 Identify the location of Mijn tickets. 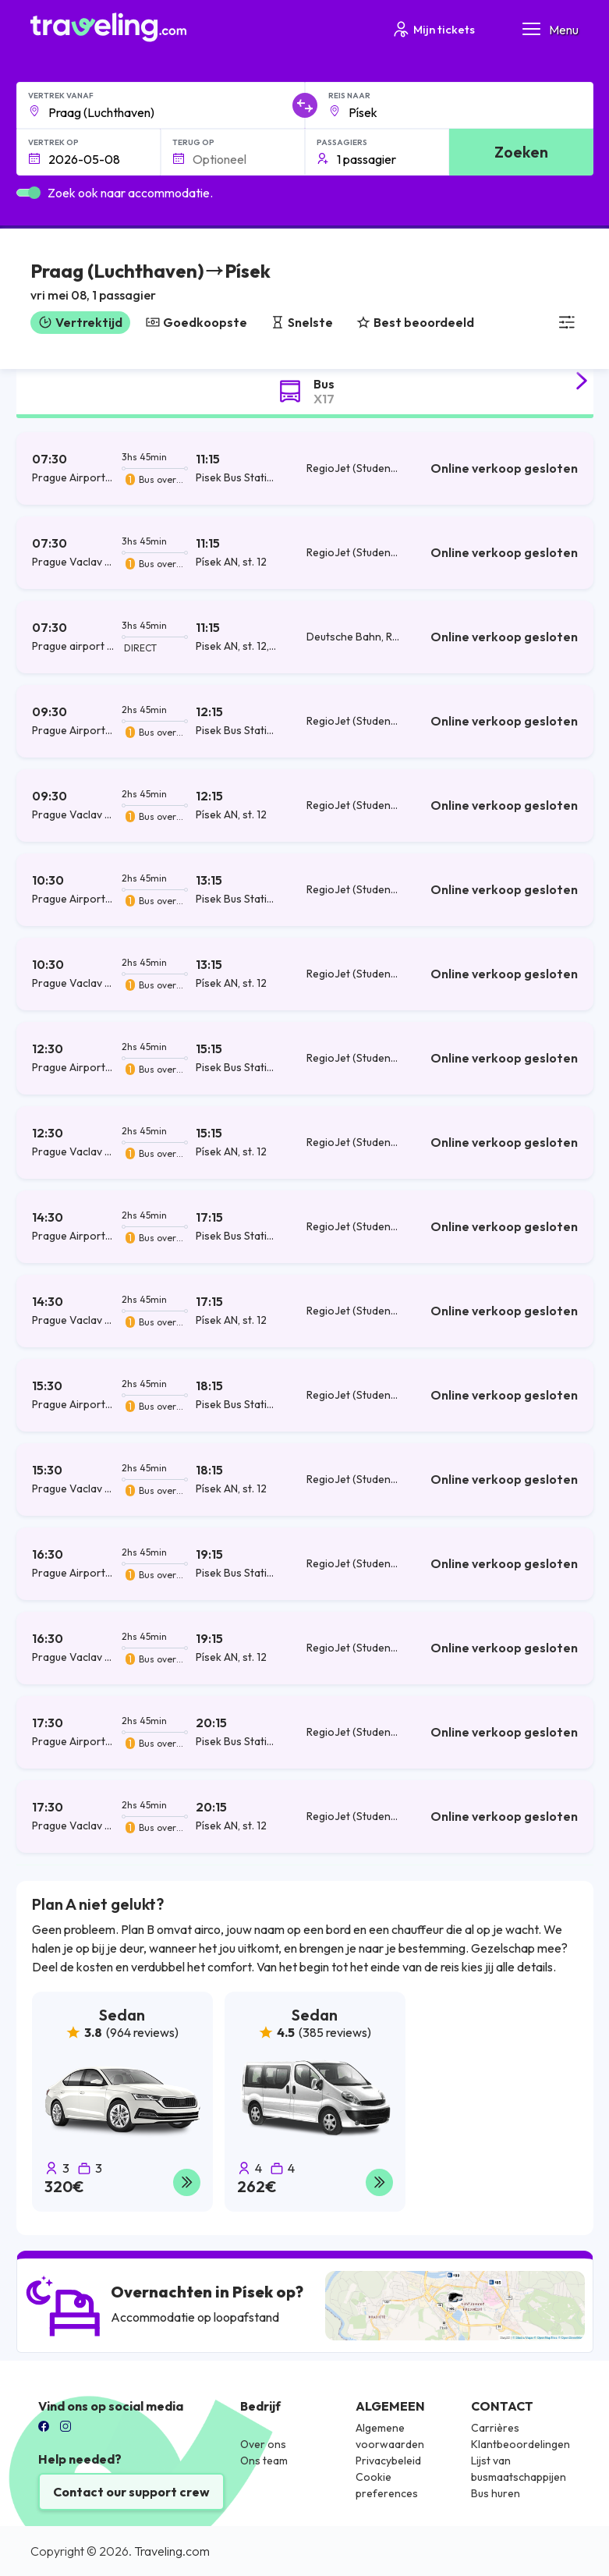
(433, 29).